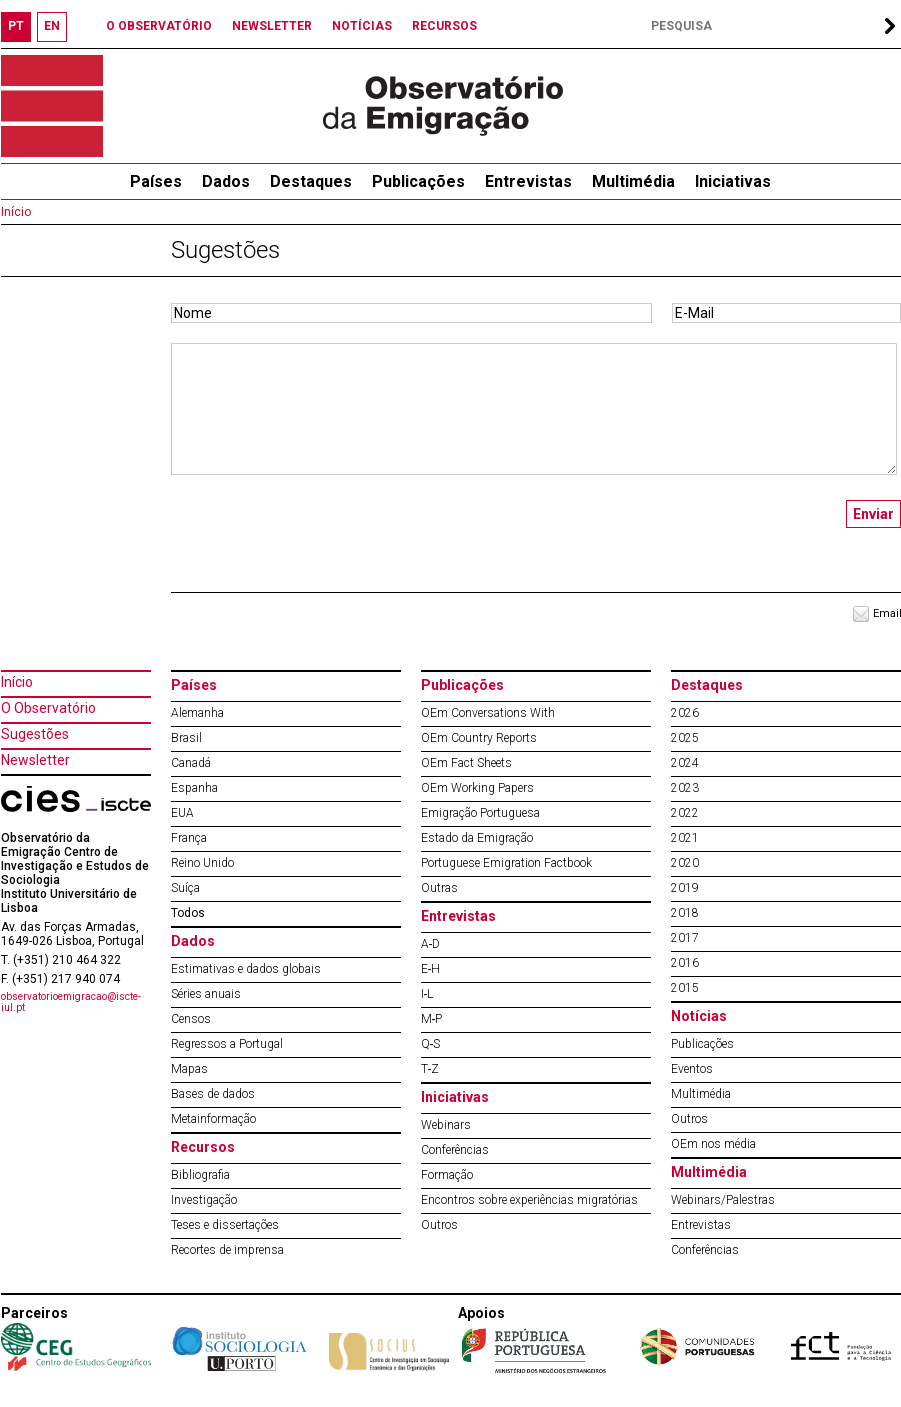 The image size is (901, 1407). What do you see at coordinates (189, 838) in the screenshot?
I see `França` at bounding box center [189, 838].